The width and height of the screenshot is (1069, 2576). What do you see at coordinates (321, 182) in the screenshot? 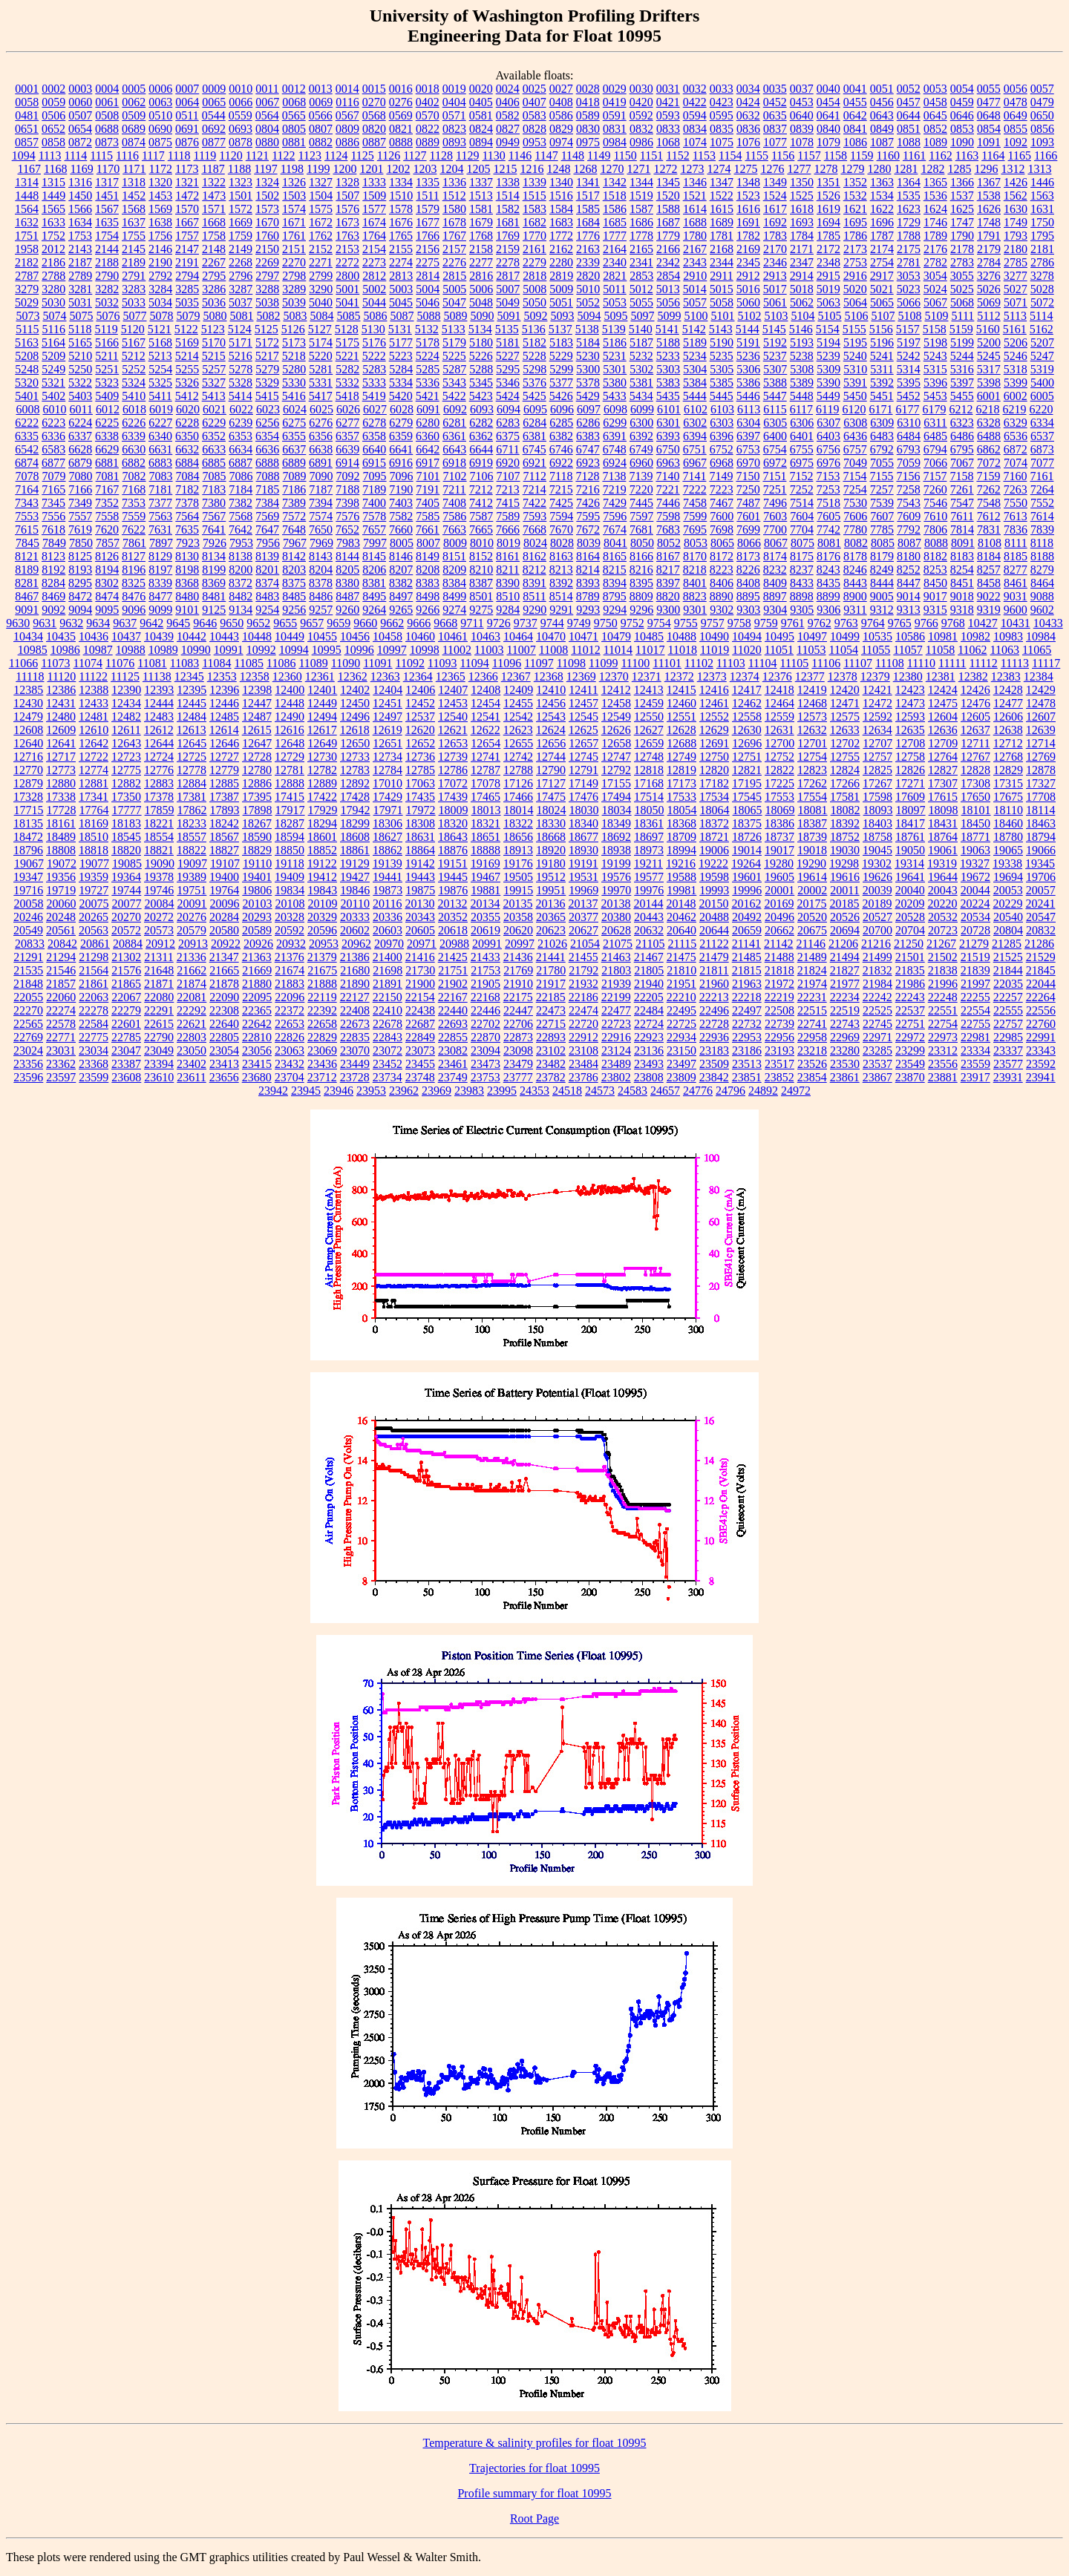
I see `1327` at bounding box center [321, 182].